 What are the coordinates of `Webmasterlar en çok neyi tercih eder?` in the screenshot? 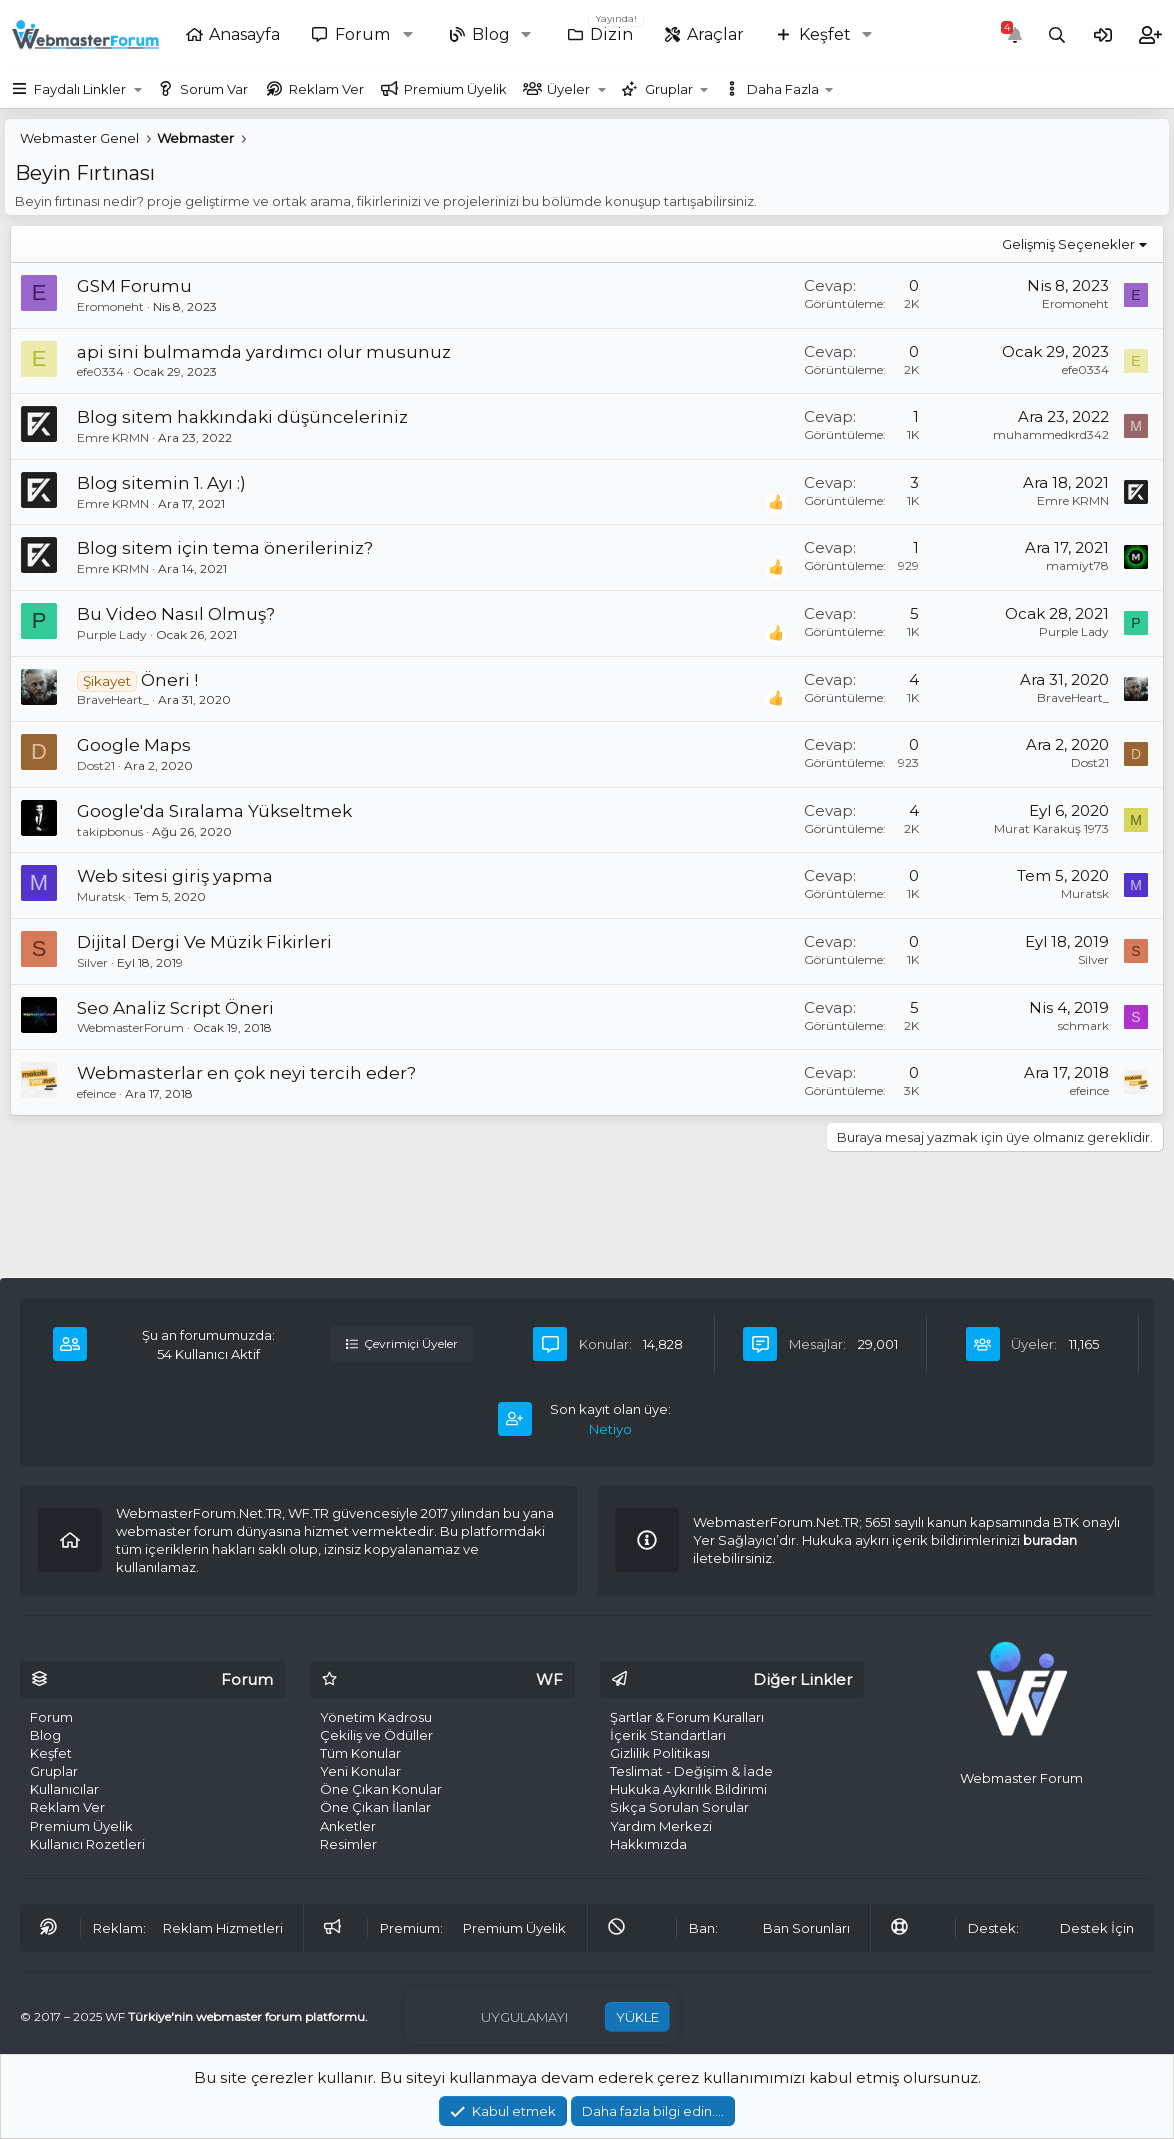 It's located at (246, 1073).